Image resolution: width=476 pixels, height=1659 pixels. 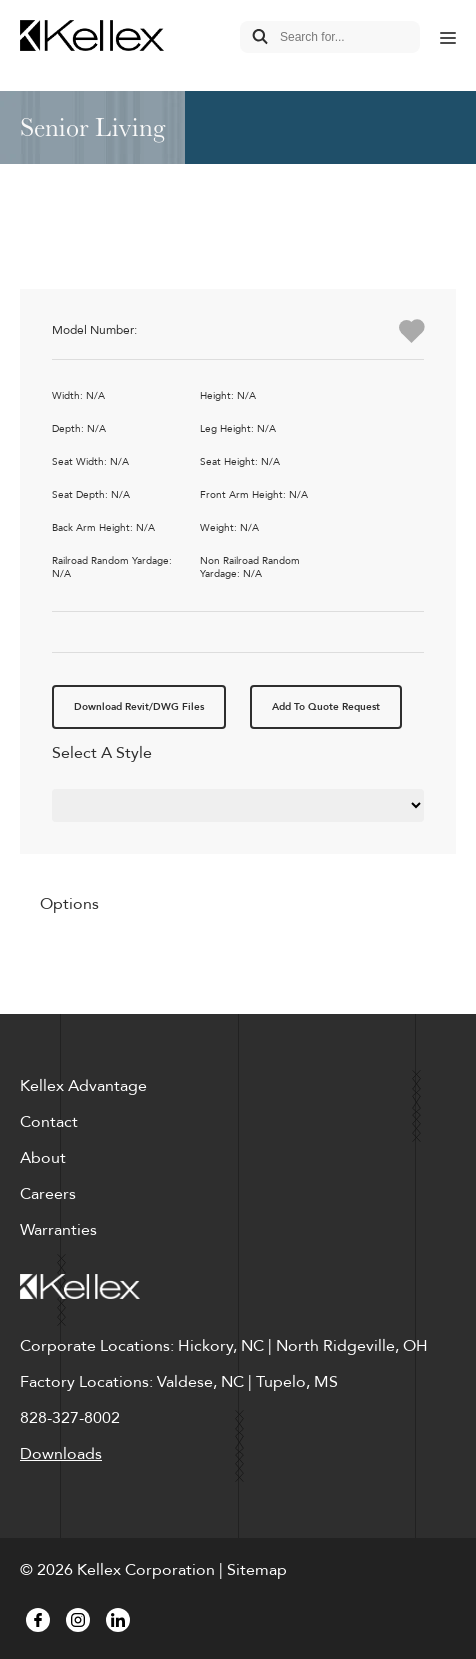 What do you see at coordinates (83, 1086) in the screenshot?
I see `Kellex Advantage` at bounding box center [83, 1086].